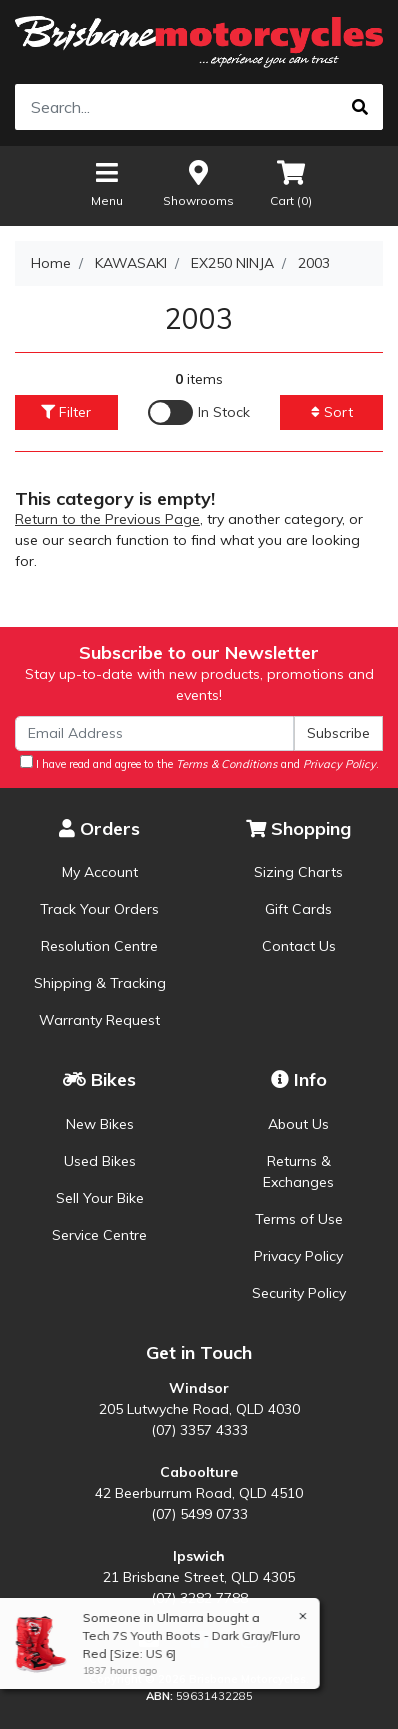 The image size is (398, 1729). Describe the element at coordinates (198, 182) in the screenshot. I see `Showrooms` at that location.